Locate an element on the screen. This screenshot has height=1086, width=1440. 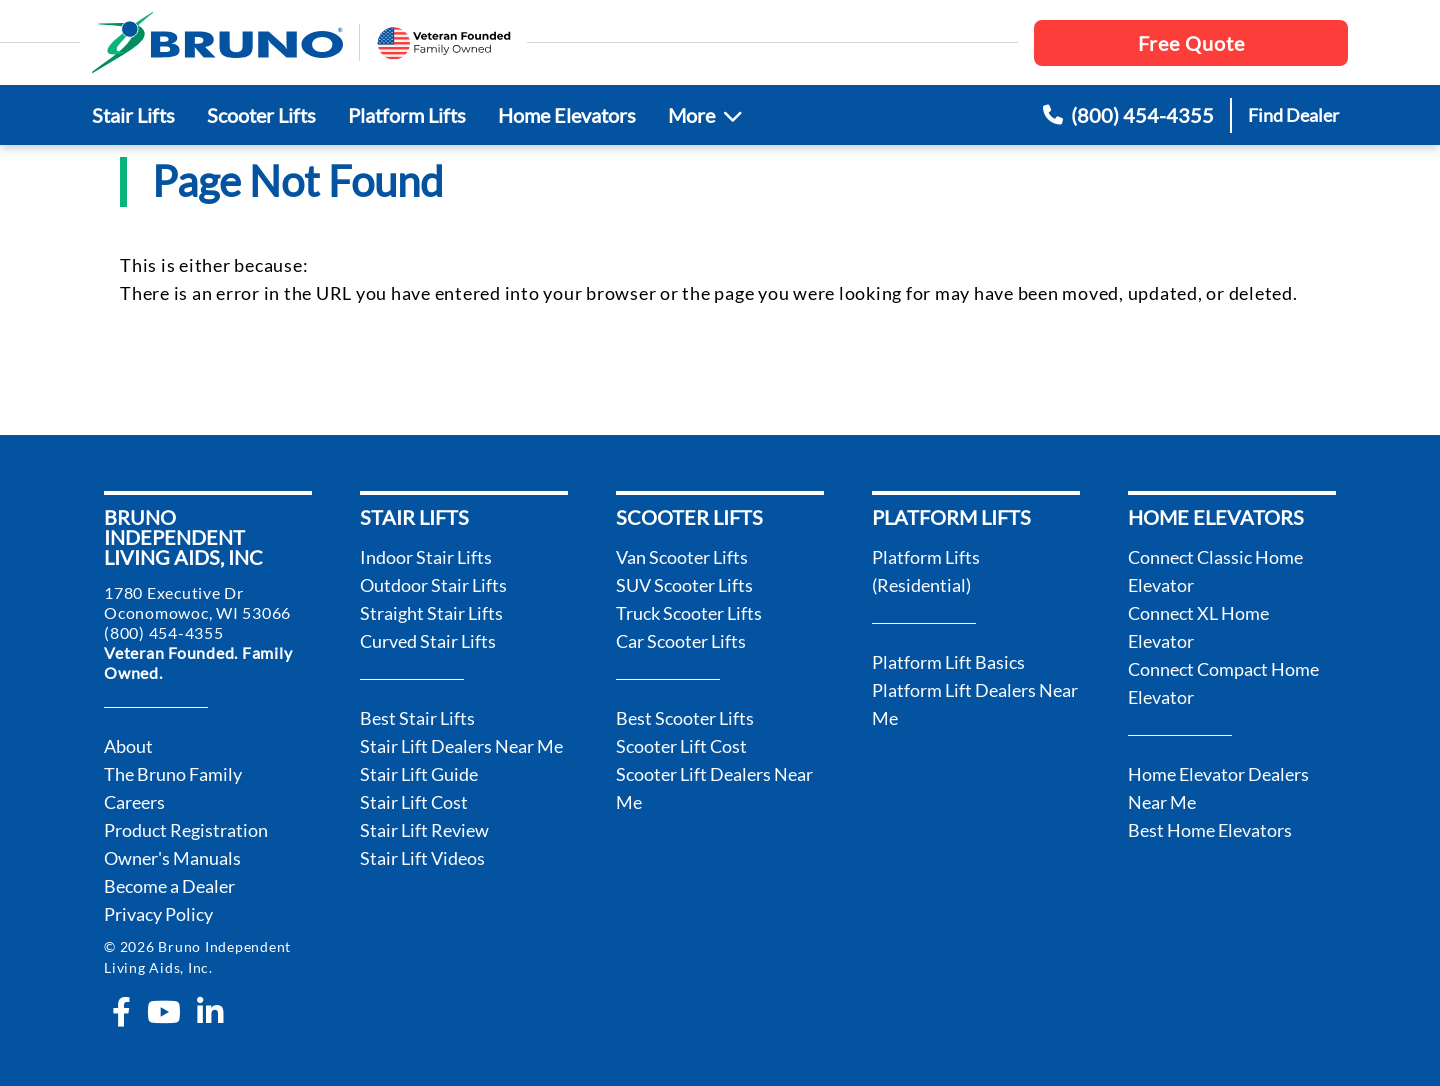
Best Stair Lifts is located at coordinates (417, 718).